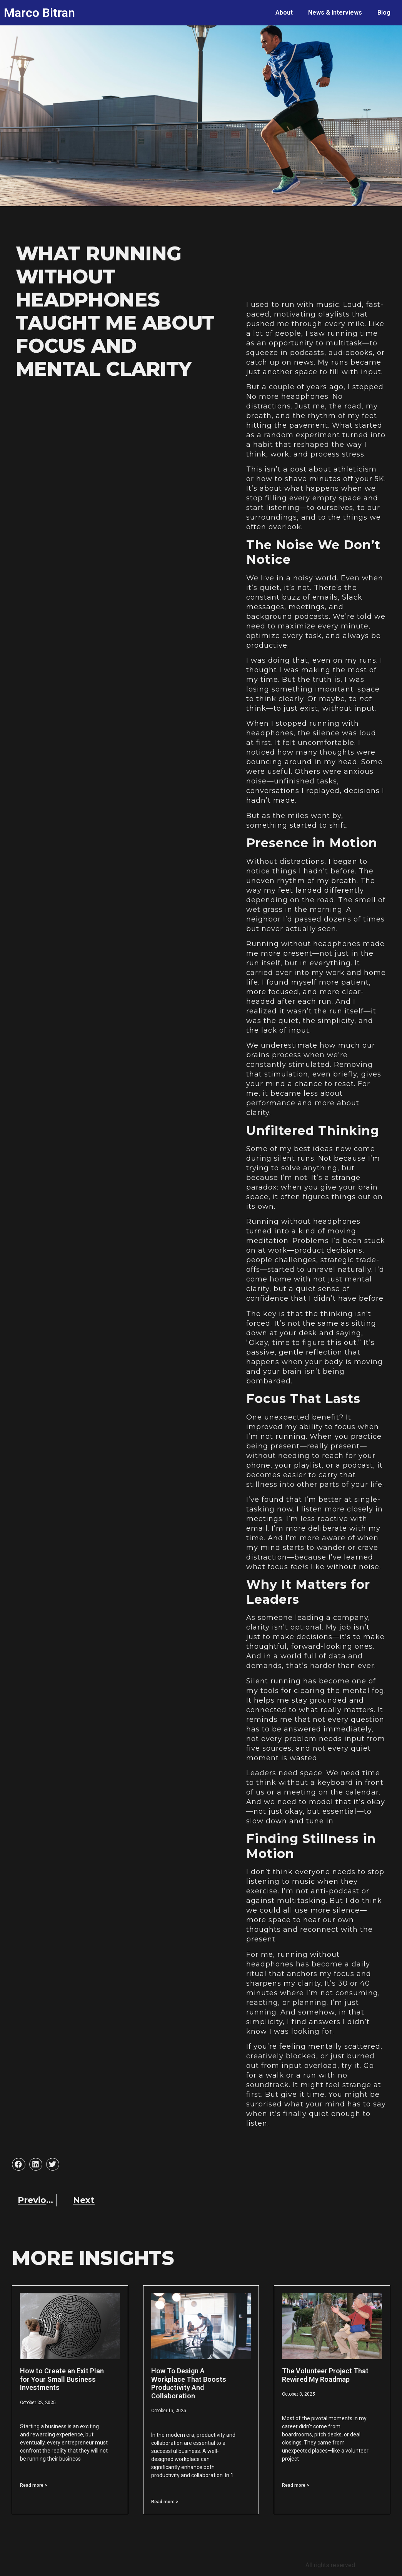 This screenshot has height=2576, width=402. What do you see at coordinates (18, 2164) in the screenshot?
I see `[button]` at bounding box center [18, 2164].